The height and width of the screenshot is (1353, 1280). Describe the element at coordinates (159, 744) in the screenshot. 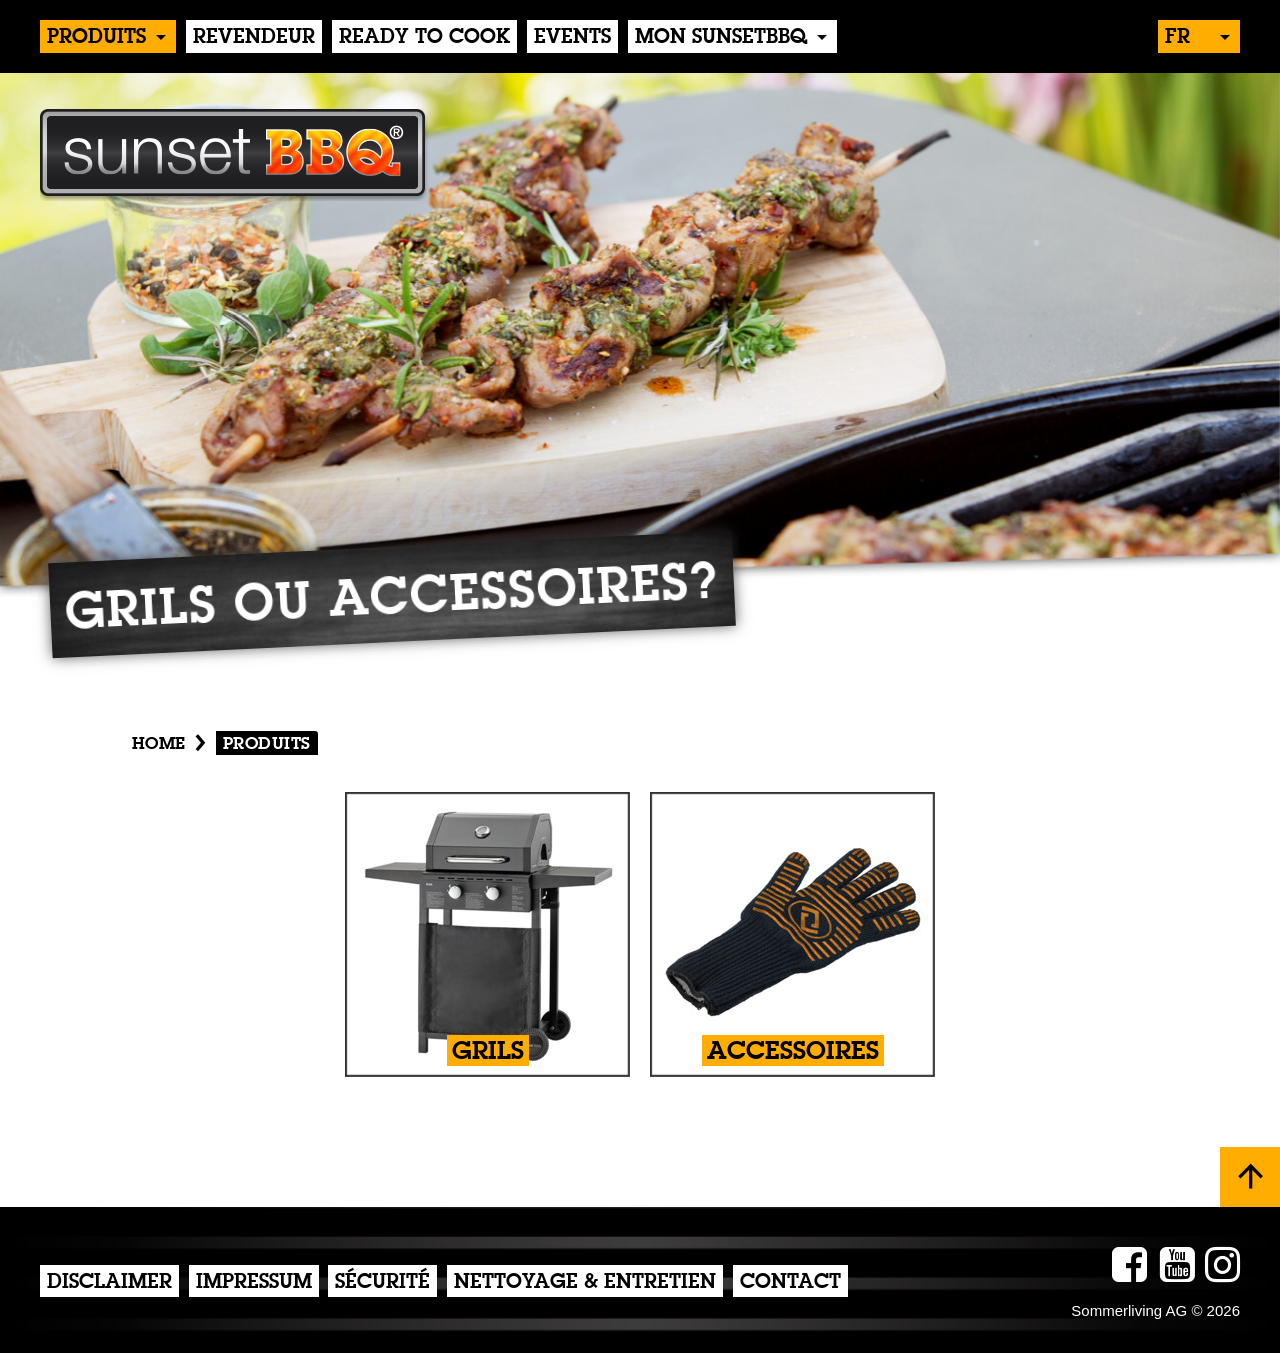

I see `Home` at that location.